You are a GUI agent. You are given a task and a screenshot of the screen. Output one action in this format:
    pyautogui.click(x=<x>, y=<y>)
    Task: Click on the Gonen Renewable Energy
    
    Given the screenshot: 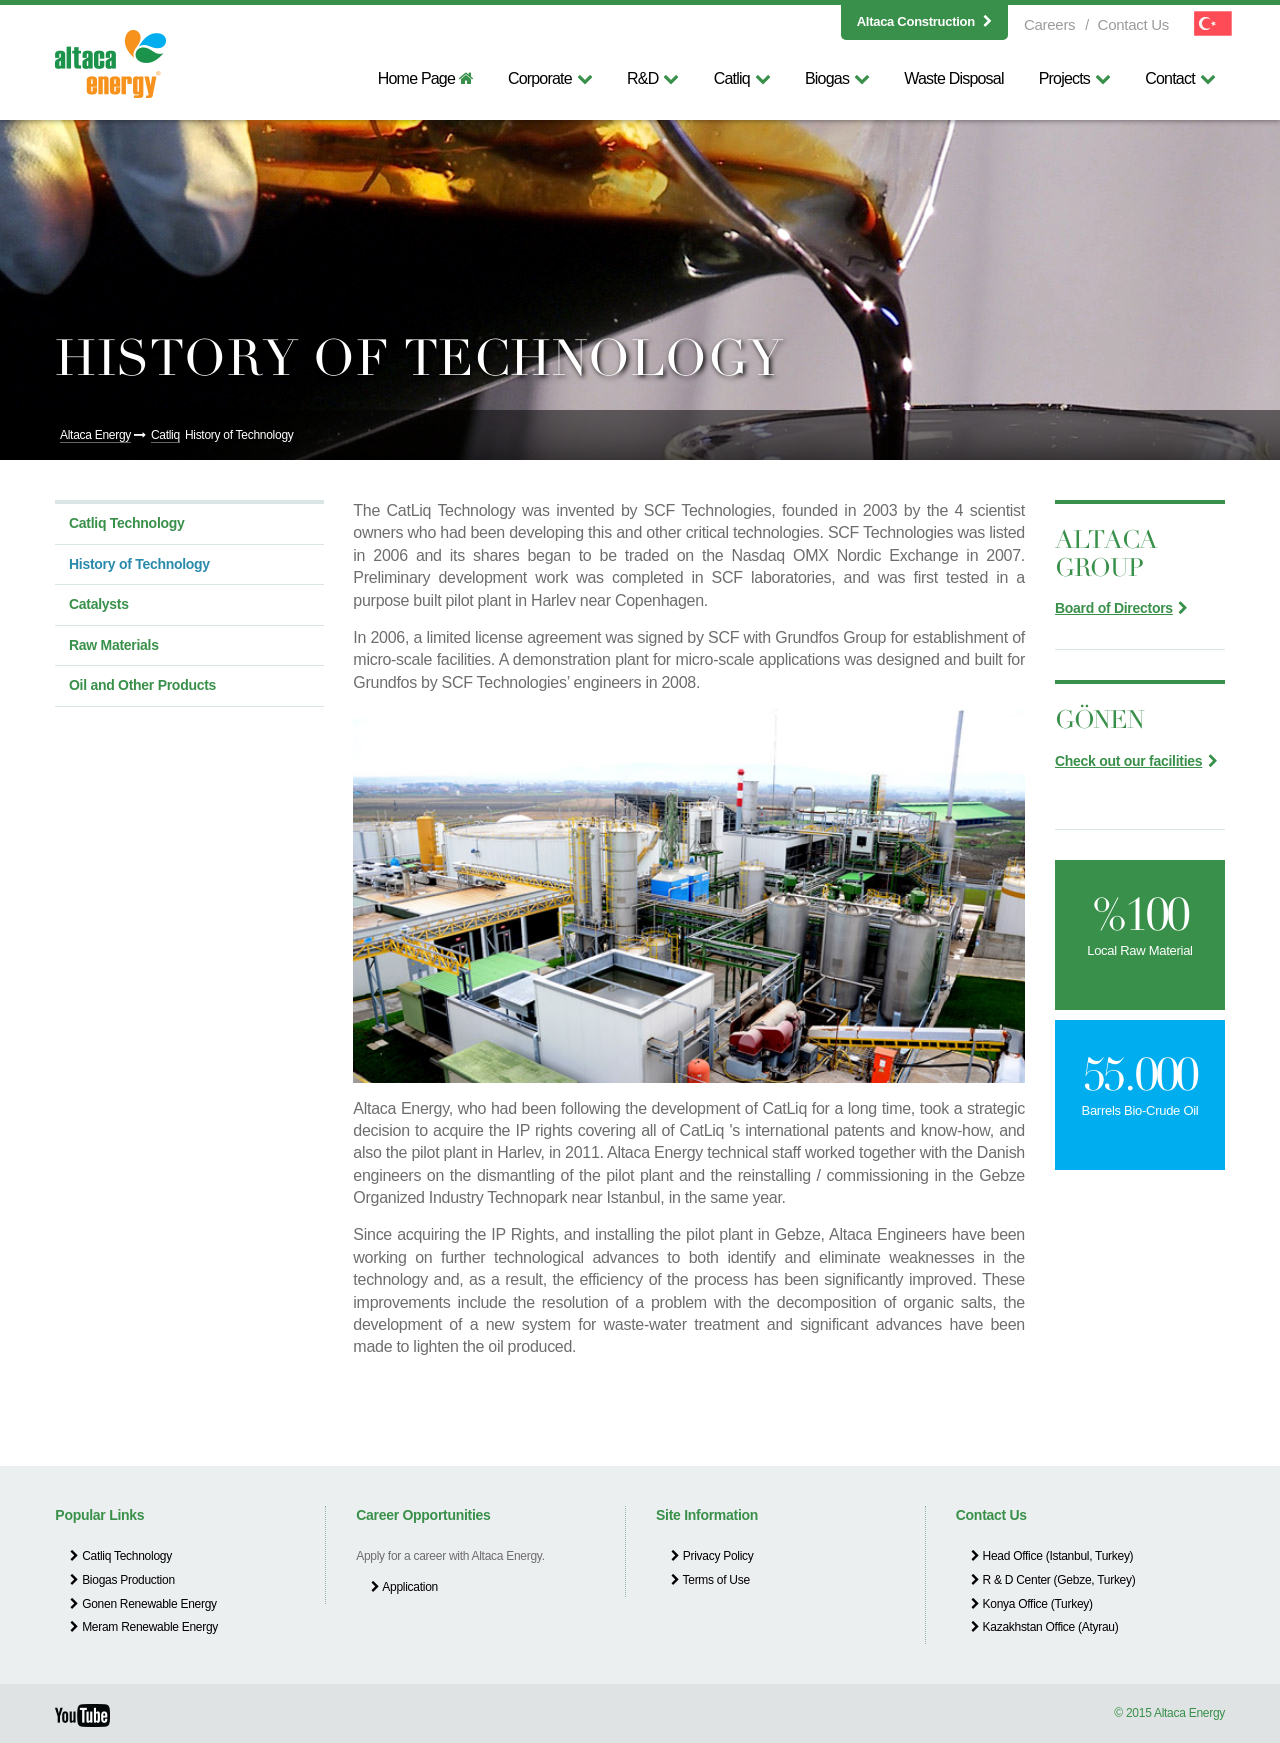 What is the action you would take?
    pyautogui.click(x=143, y=1604)
    